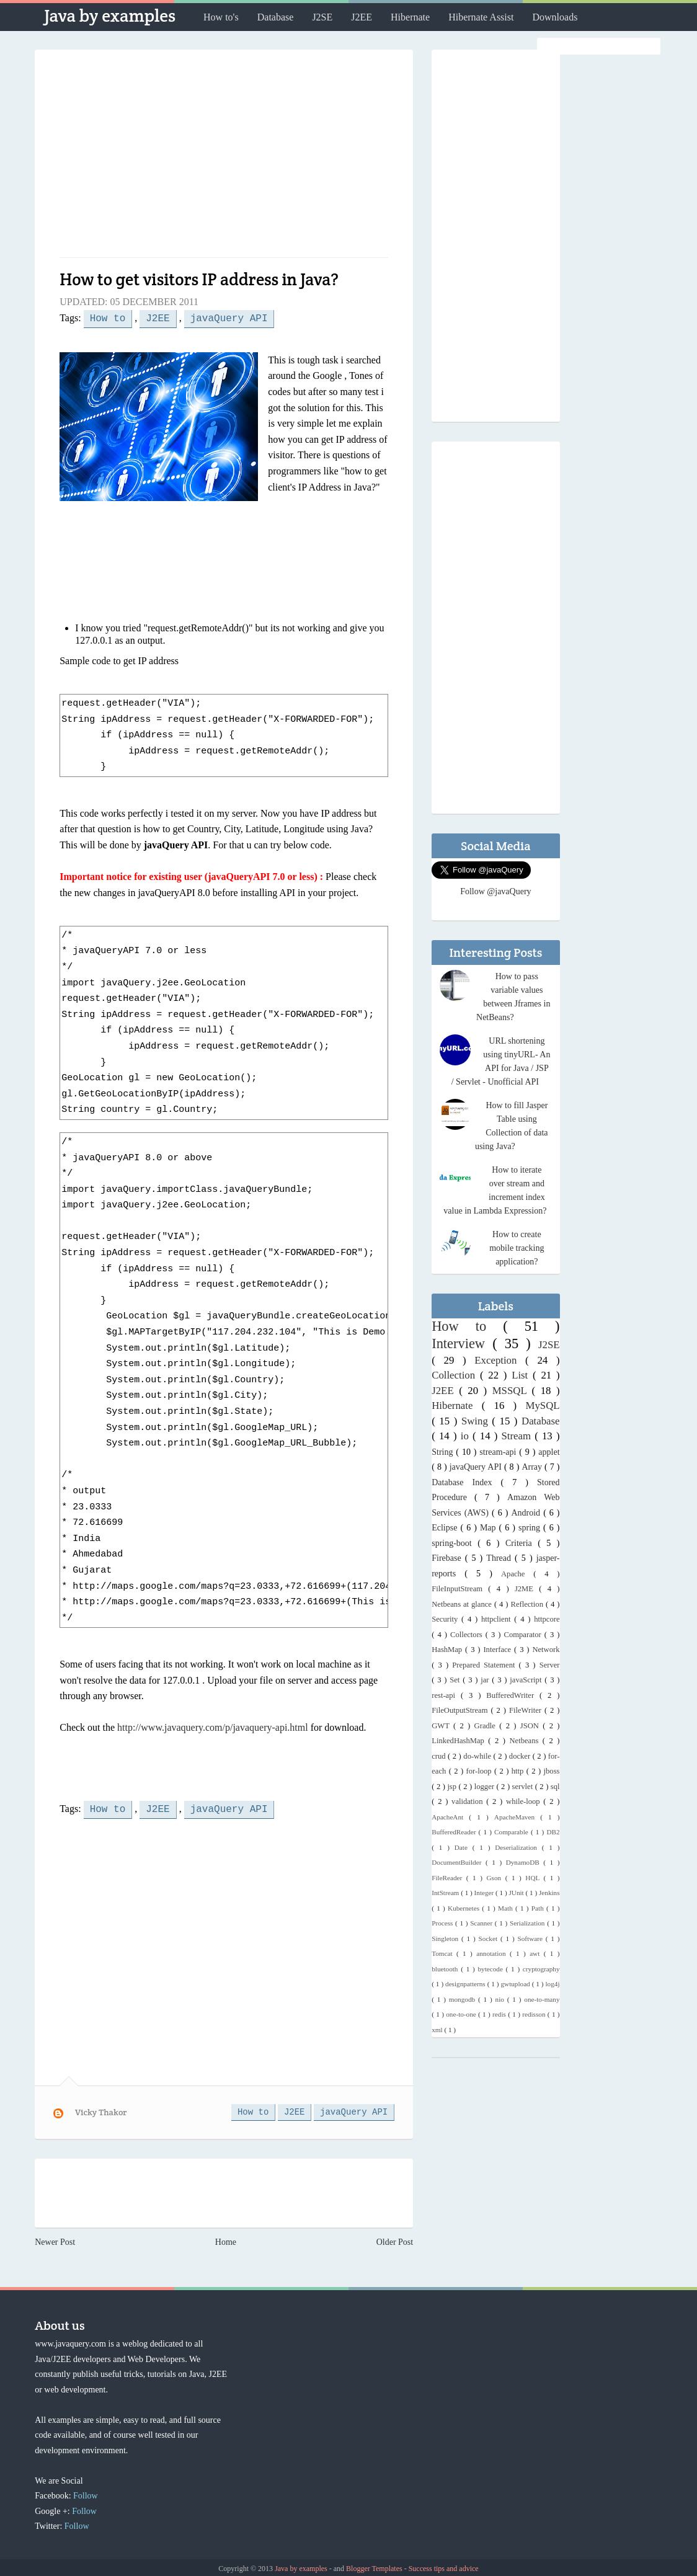 The width and height of the screenshot is (697, 2576). What do you see at coordinates (533, 1467) in the screenshot?
I see `Array` at bounding box center [533, 1467].